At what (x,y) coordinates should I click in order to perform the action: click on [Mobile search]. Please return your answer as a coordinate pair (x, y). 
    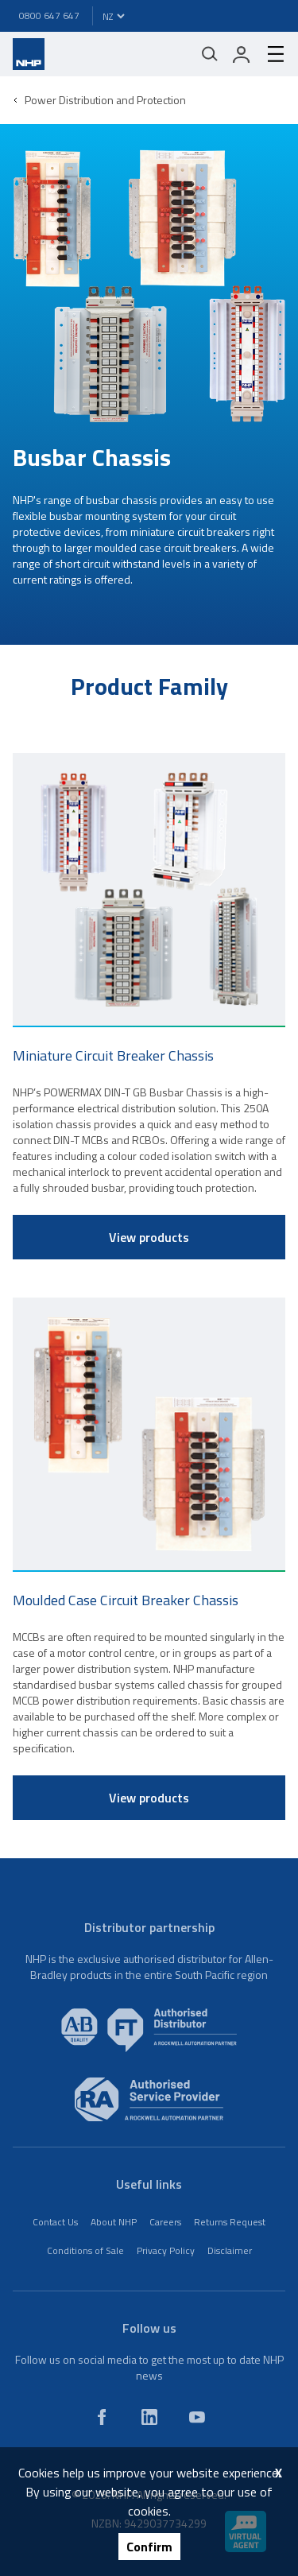
    Looking at the image, I should click on (210, 54).